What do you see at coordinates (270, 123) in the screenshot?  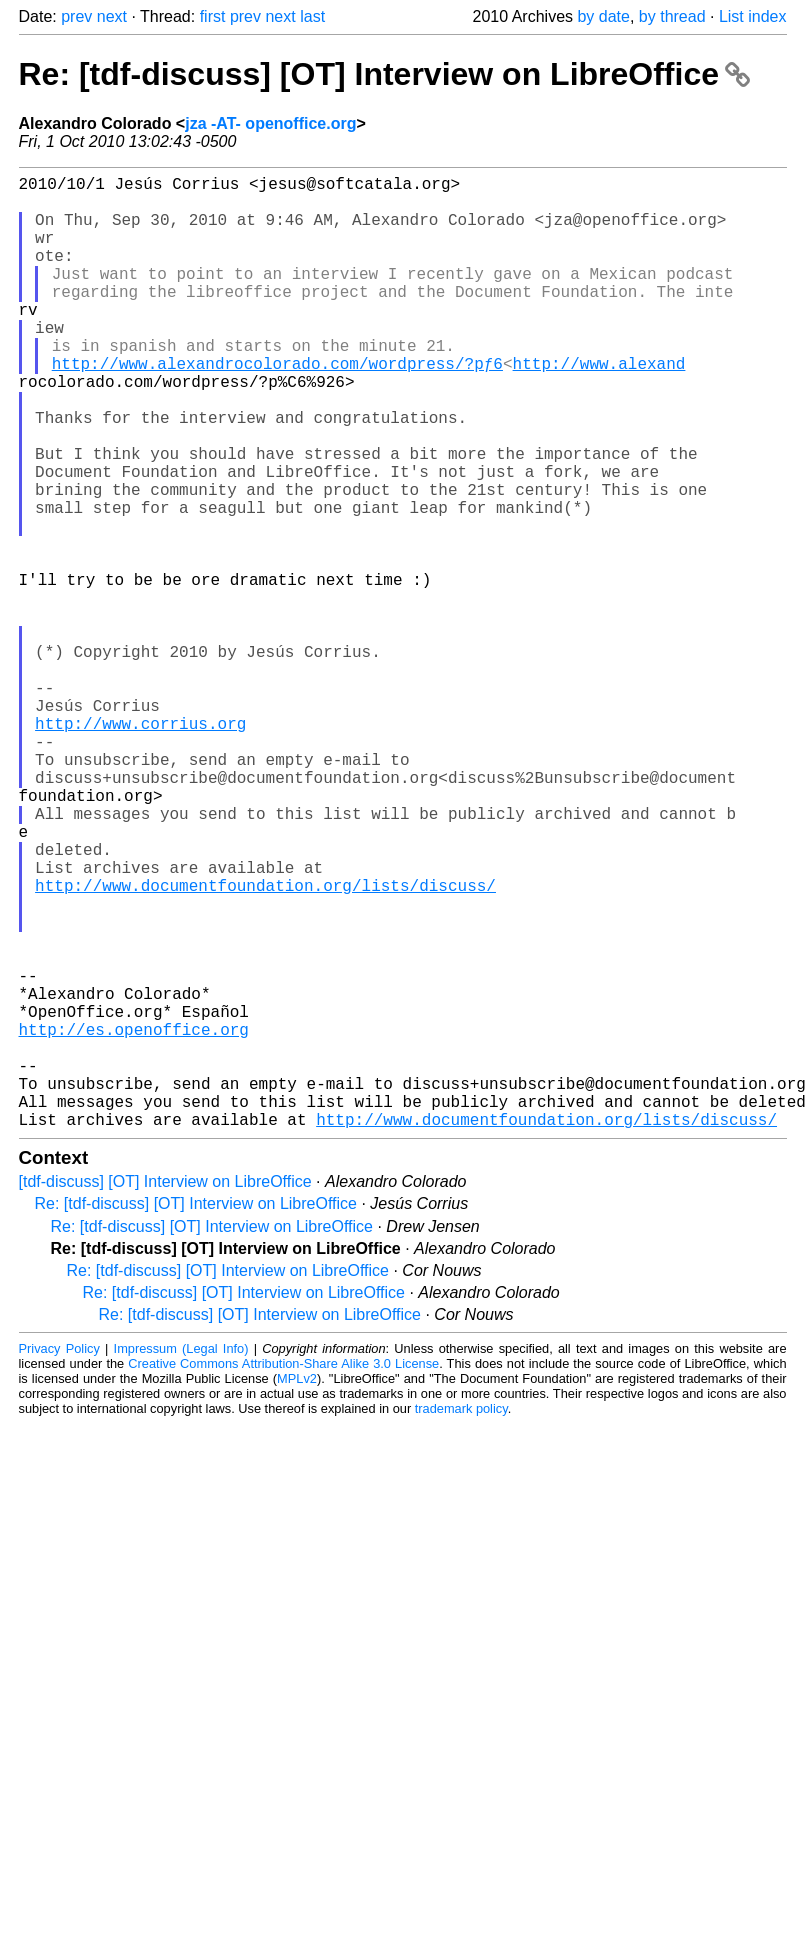 I see `jza -AT- openoffice.org` at bounding box center [270, 123].